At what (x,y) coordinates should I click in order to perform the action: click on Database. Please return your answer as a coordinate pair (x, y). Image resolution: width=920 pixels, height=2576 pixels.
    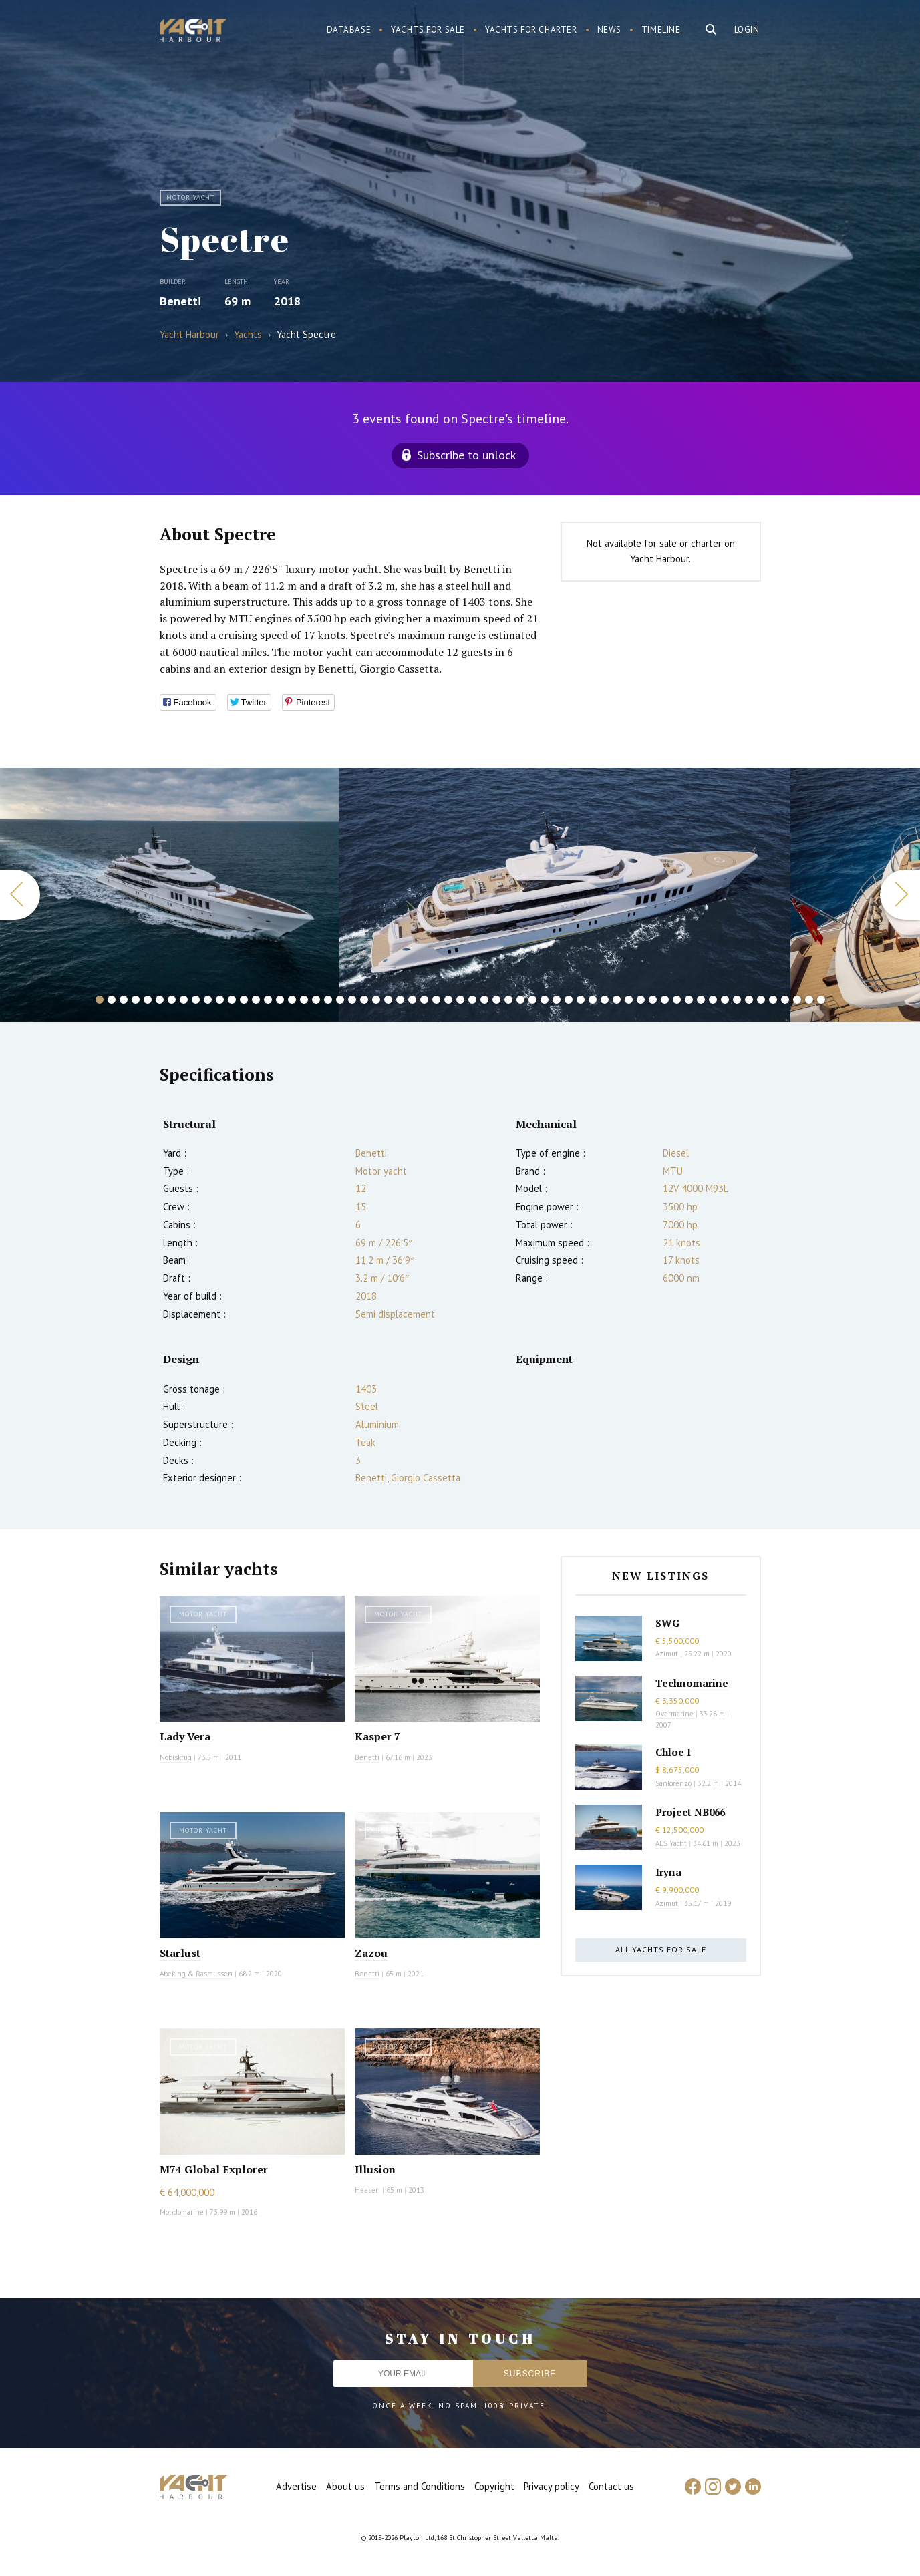
    Looking at the image, I should click on (349, 29).